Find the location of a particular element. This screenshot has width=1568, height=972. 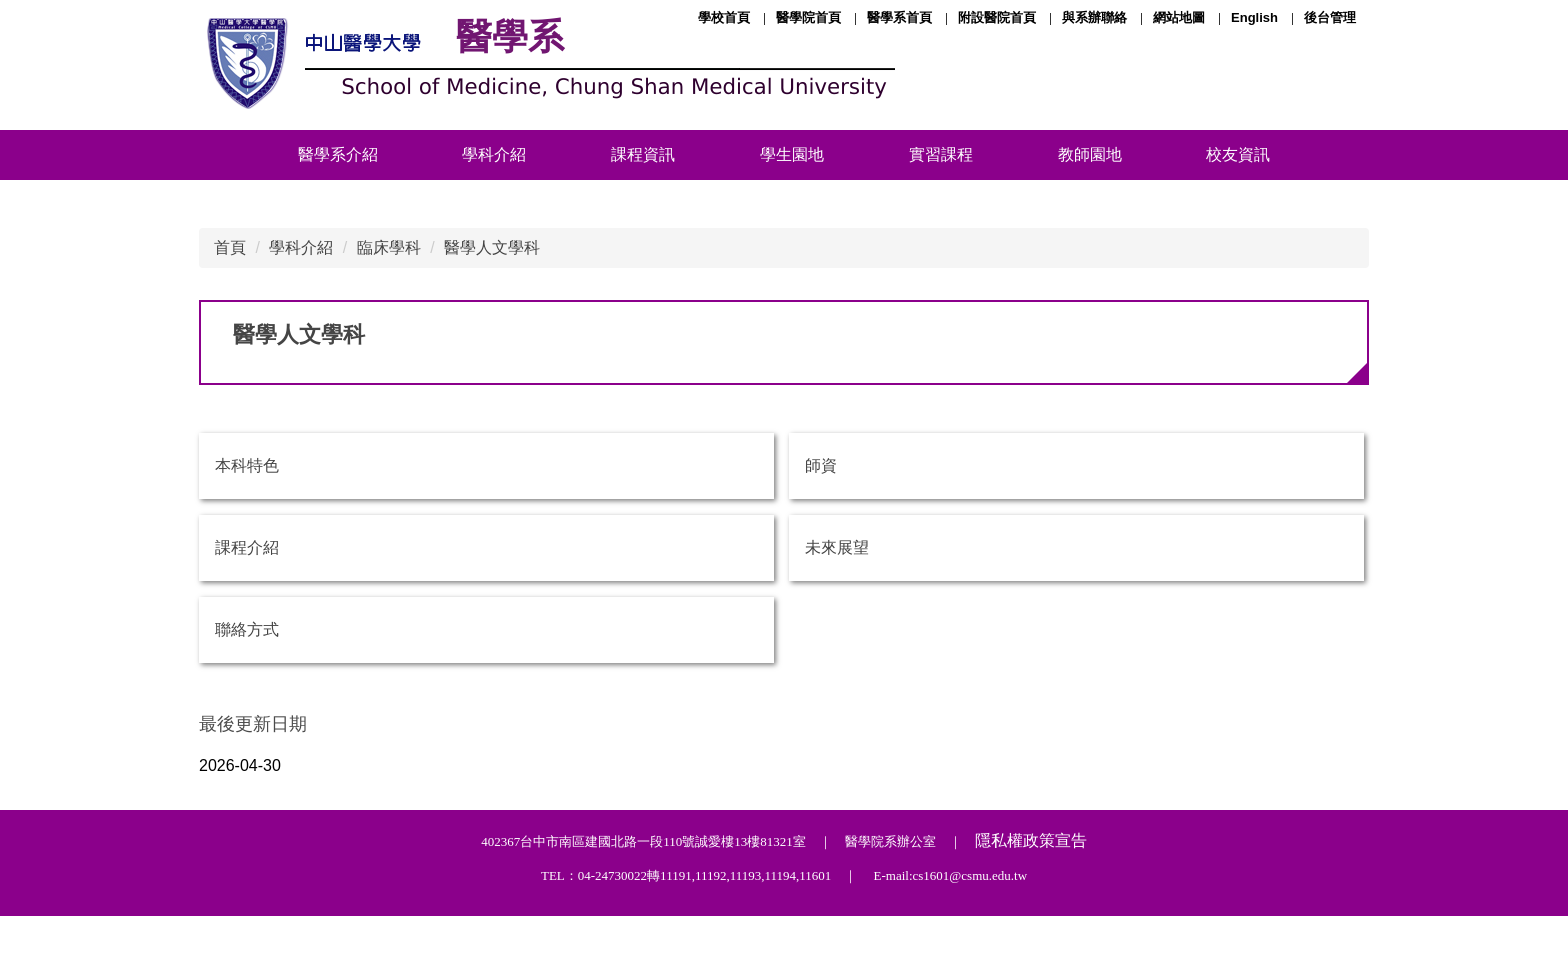

校友資訊 is located at coordinates (1238, 154).